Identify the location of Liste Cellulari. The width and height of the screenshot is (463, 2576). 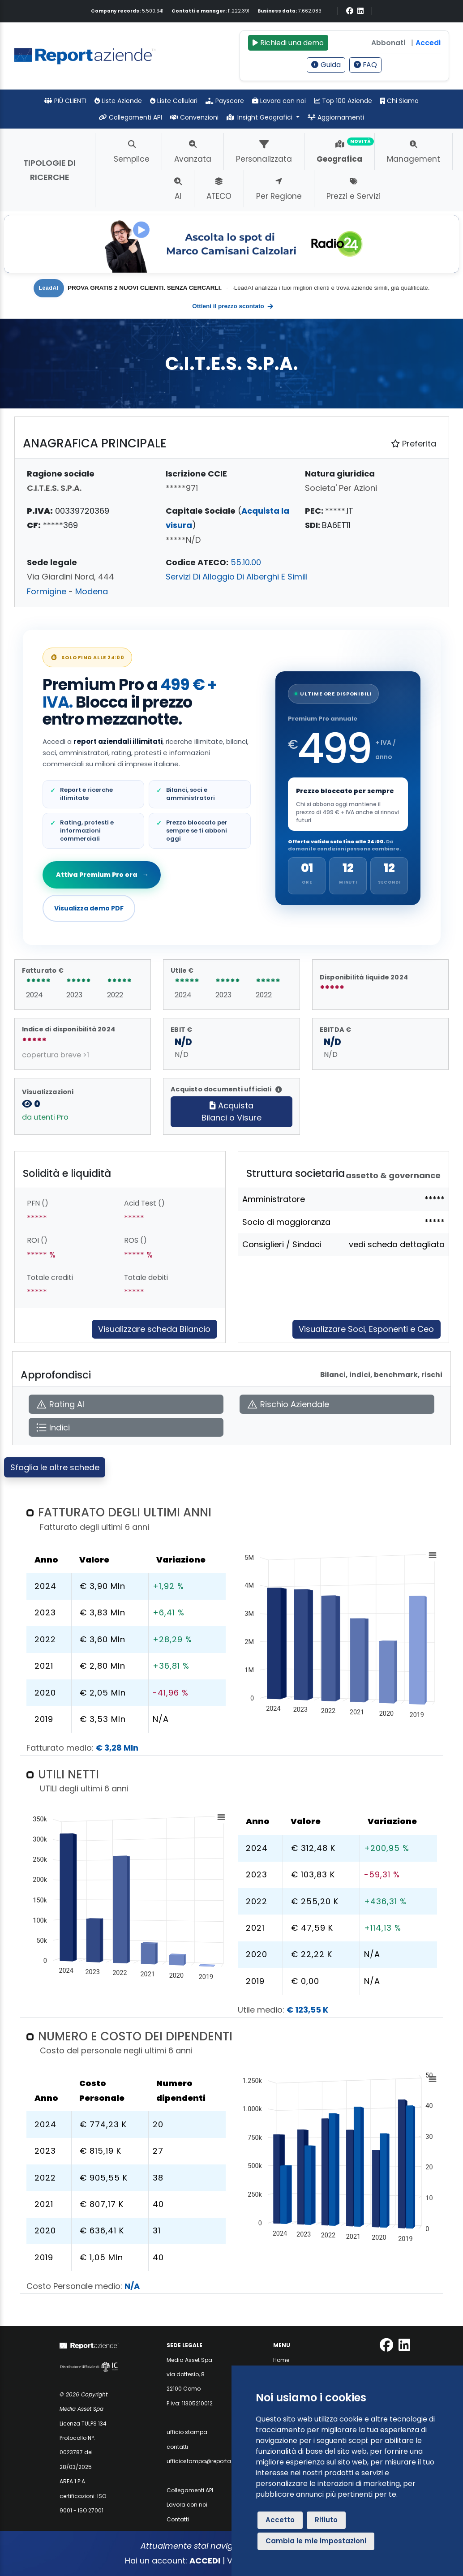
(173, 100).